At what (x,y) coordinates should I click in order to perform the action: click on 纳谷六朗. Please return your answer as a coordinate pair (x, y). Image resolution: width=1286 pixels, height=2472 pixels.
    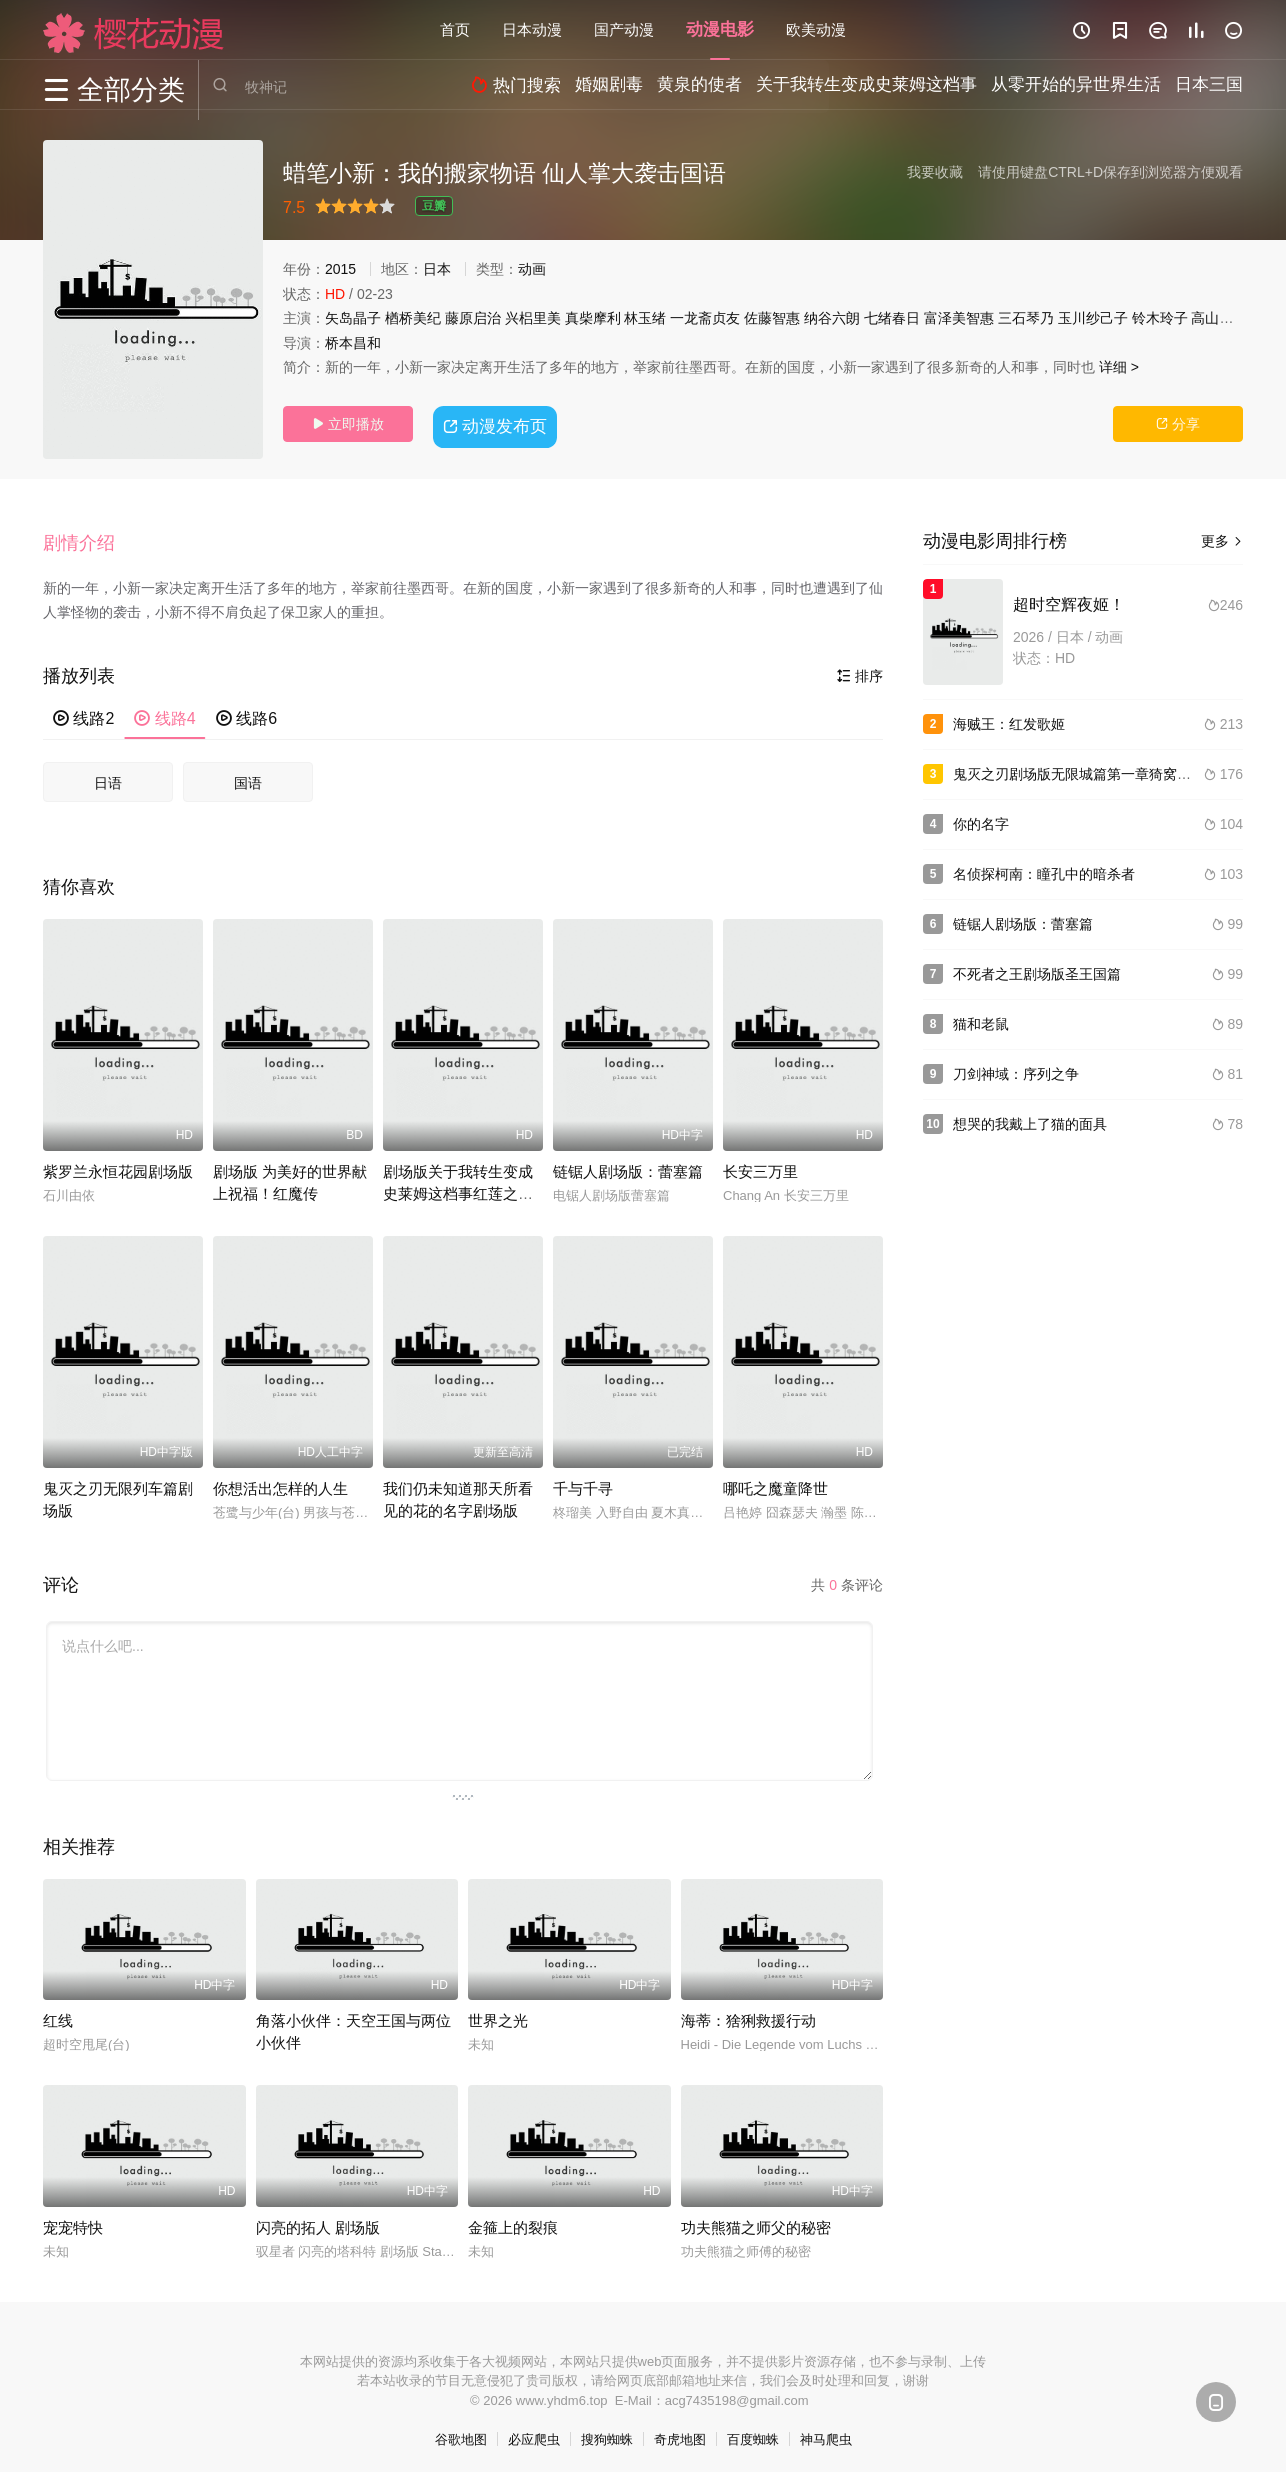
    Looking at the image, I should click on (832, 318).